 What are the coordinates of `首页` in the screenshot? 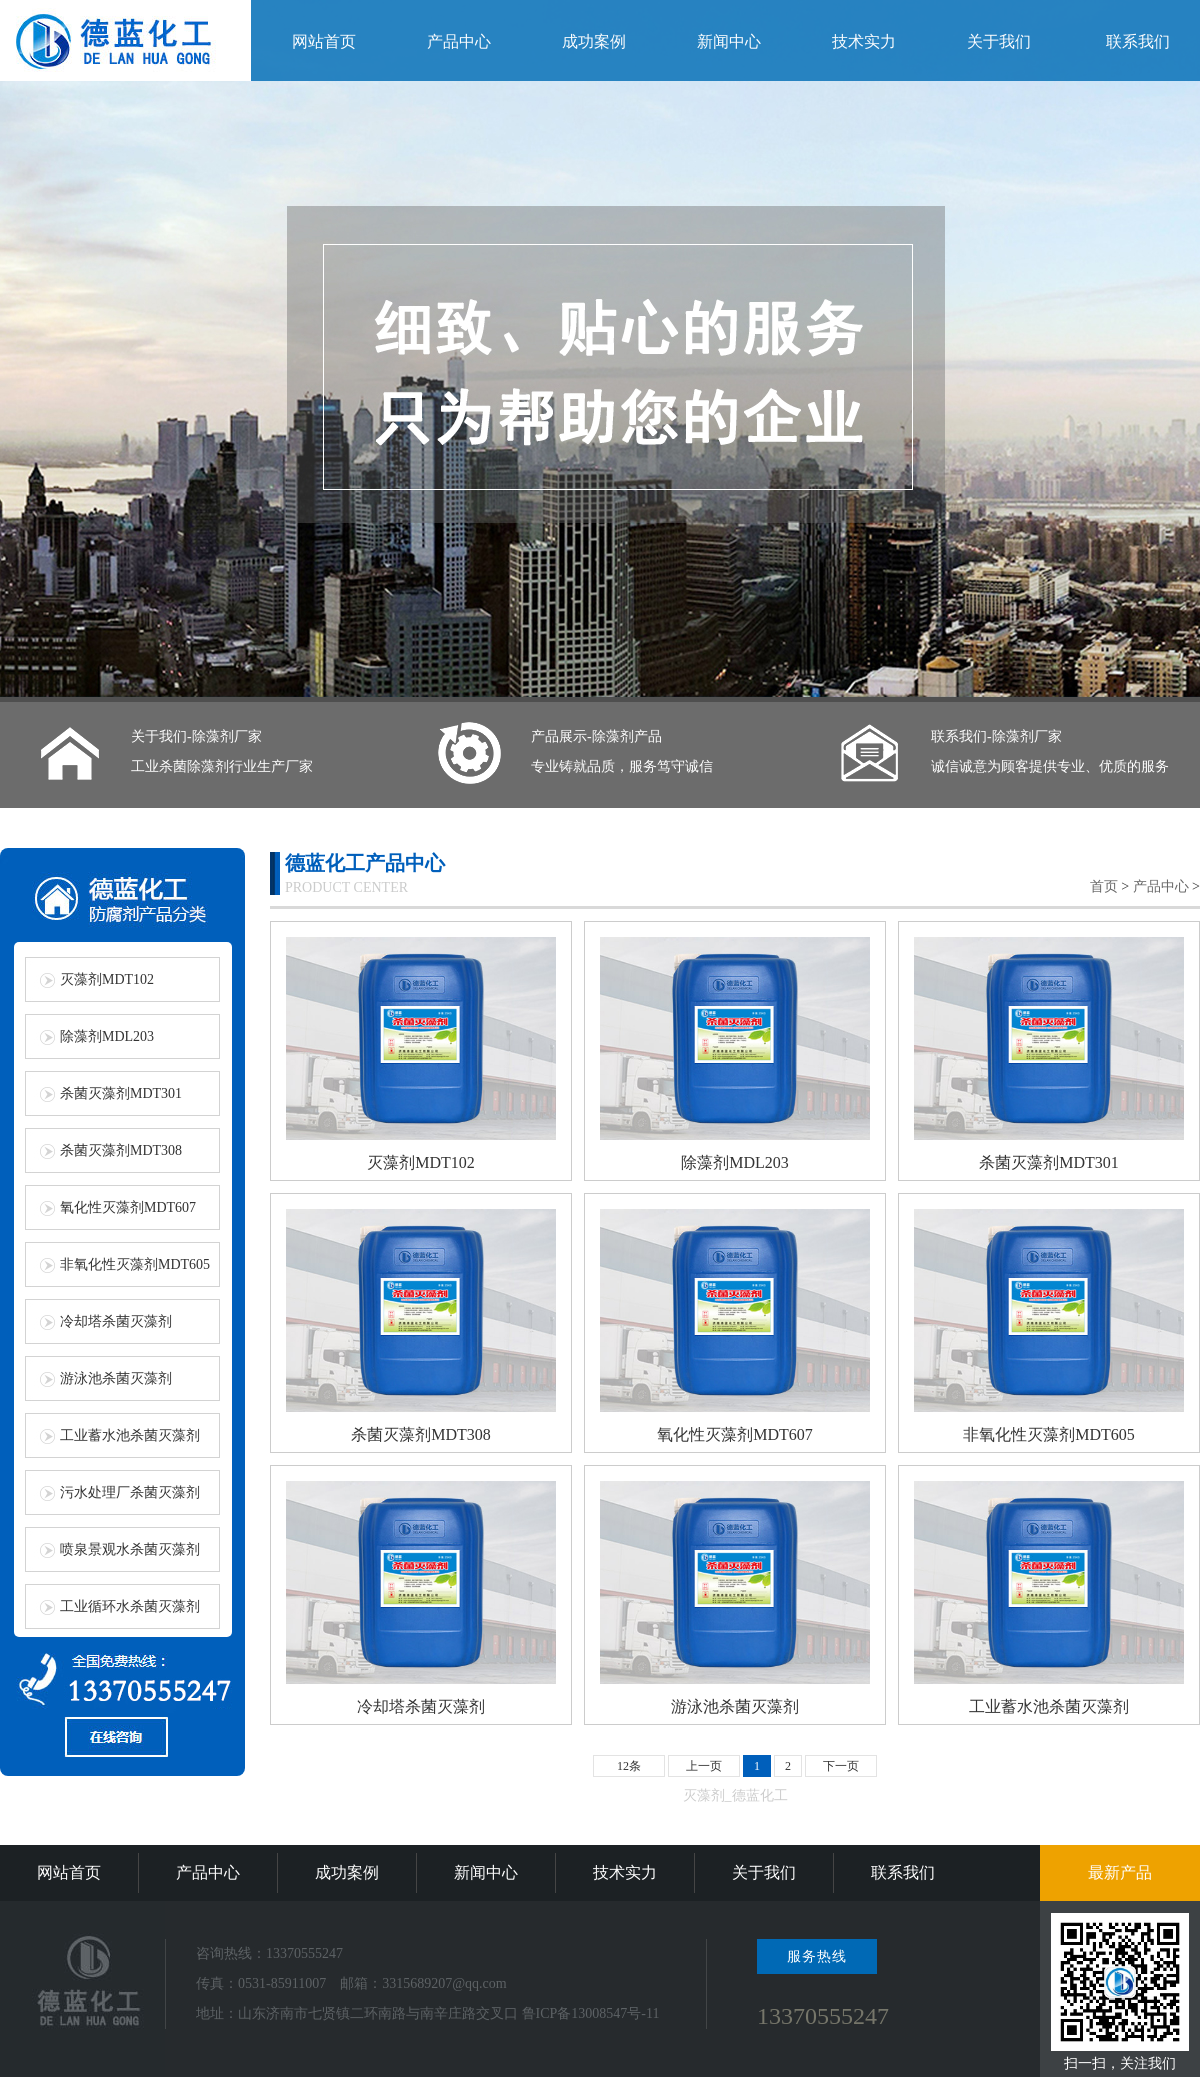 It's located at (1104, 886).